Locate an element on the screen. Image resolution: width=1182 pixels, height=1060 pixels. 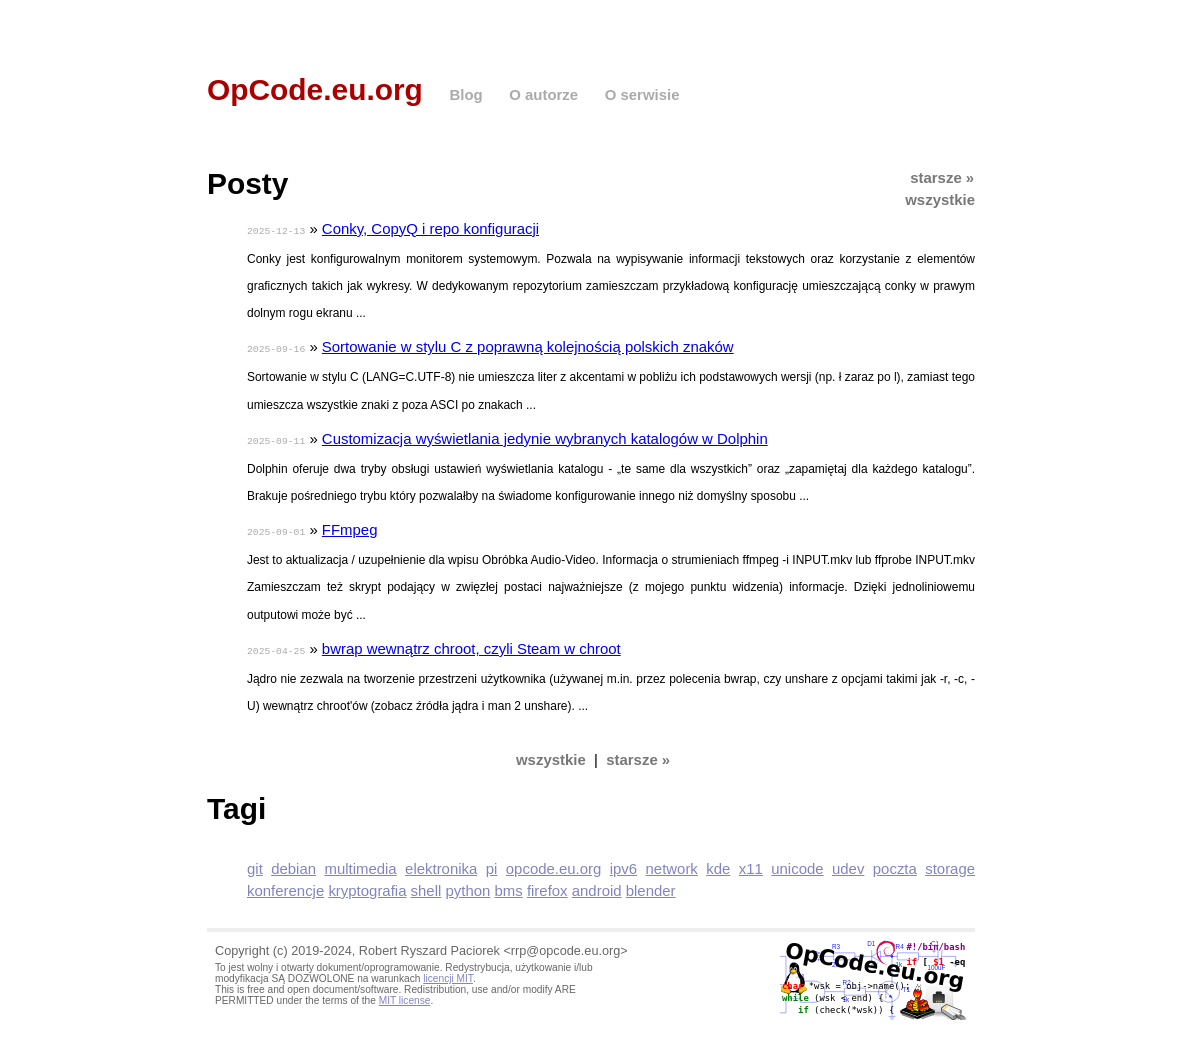
udev is located at coordinates (848, 863).